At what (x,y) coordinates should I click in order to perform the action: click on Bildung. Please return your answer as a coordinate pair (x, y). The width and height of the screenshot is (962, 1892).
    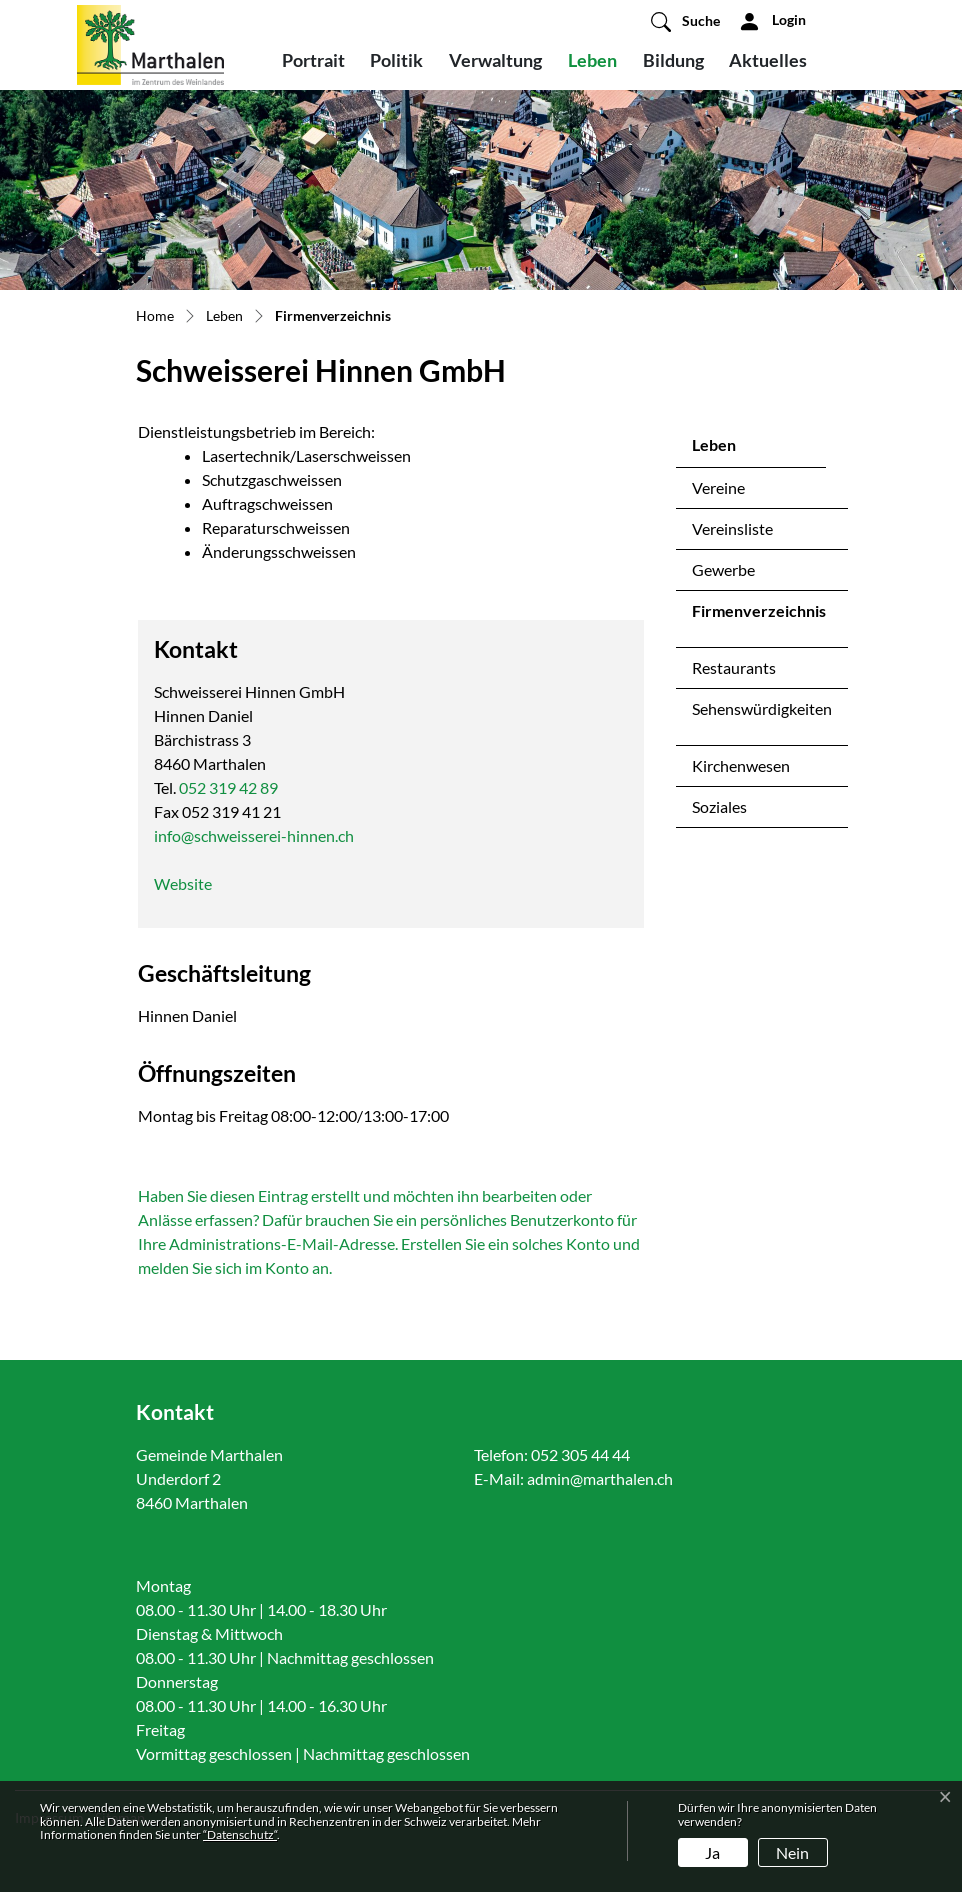
    Looking at the image, I should click on (673, 60).